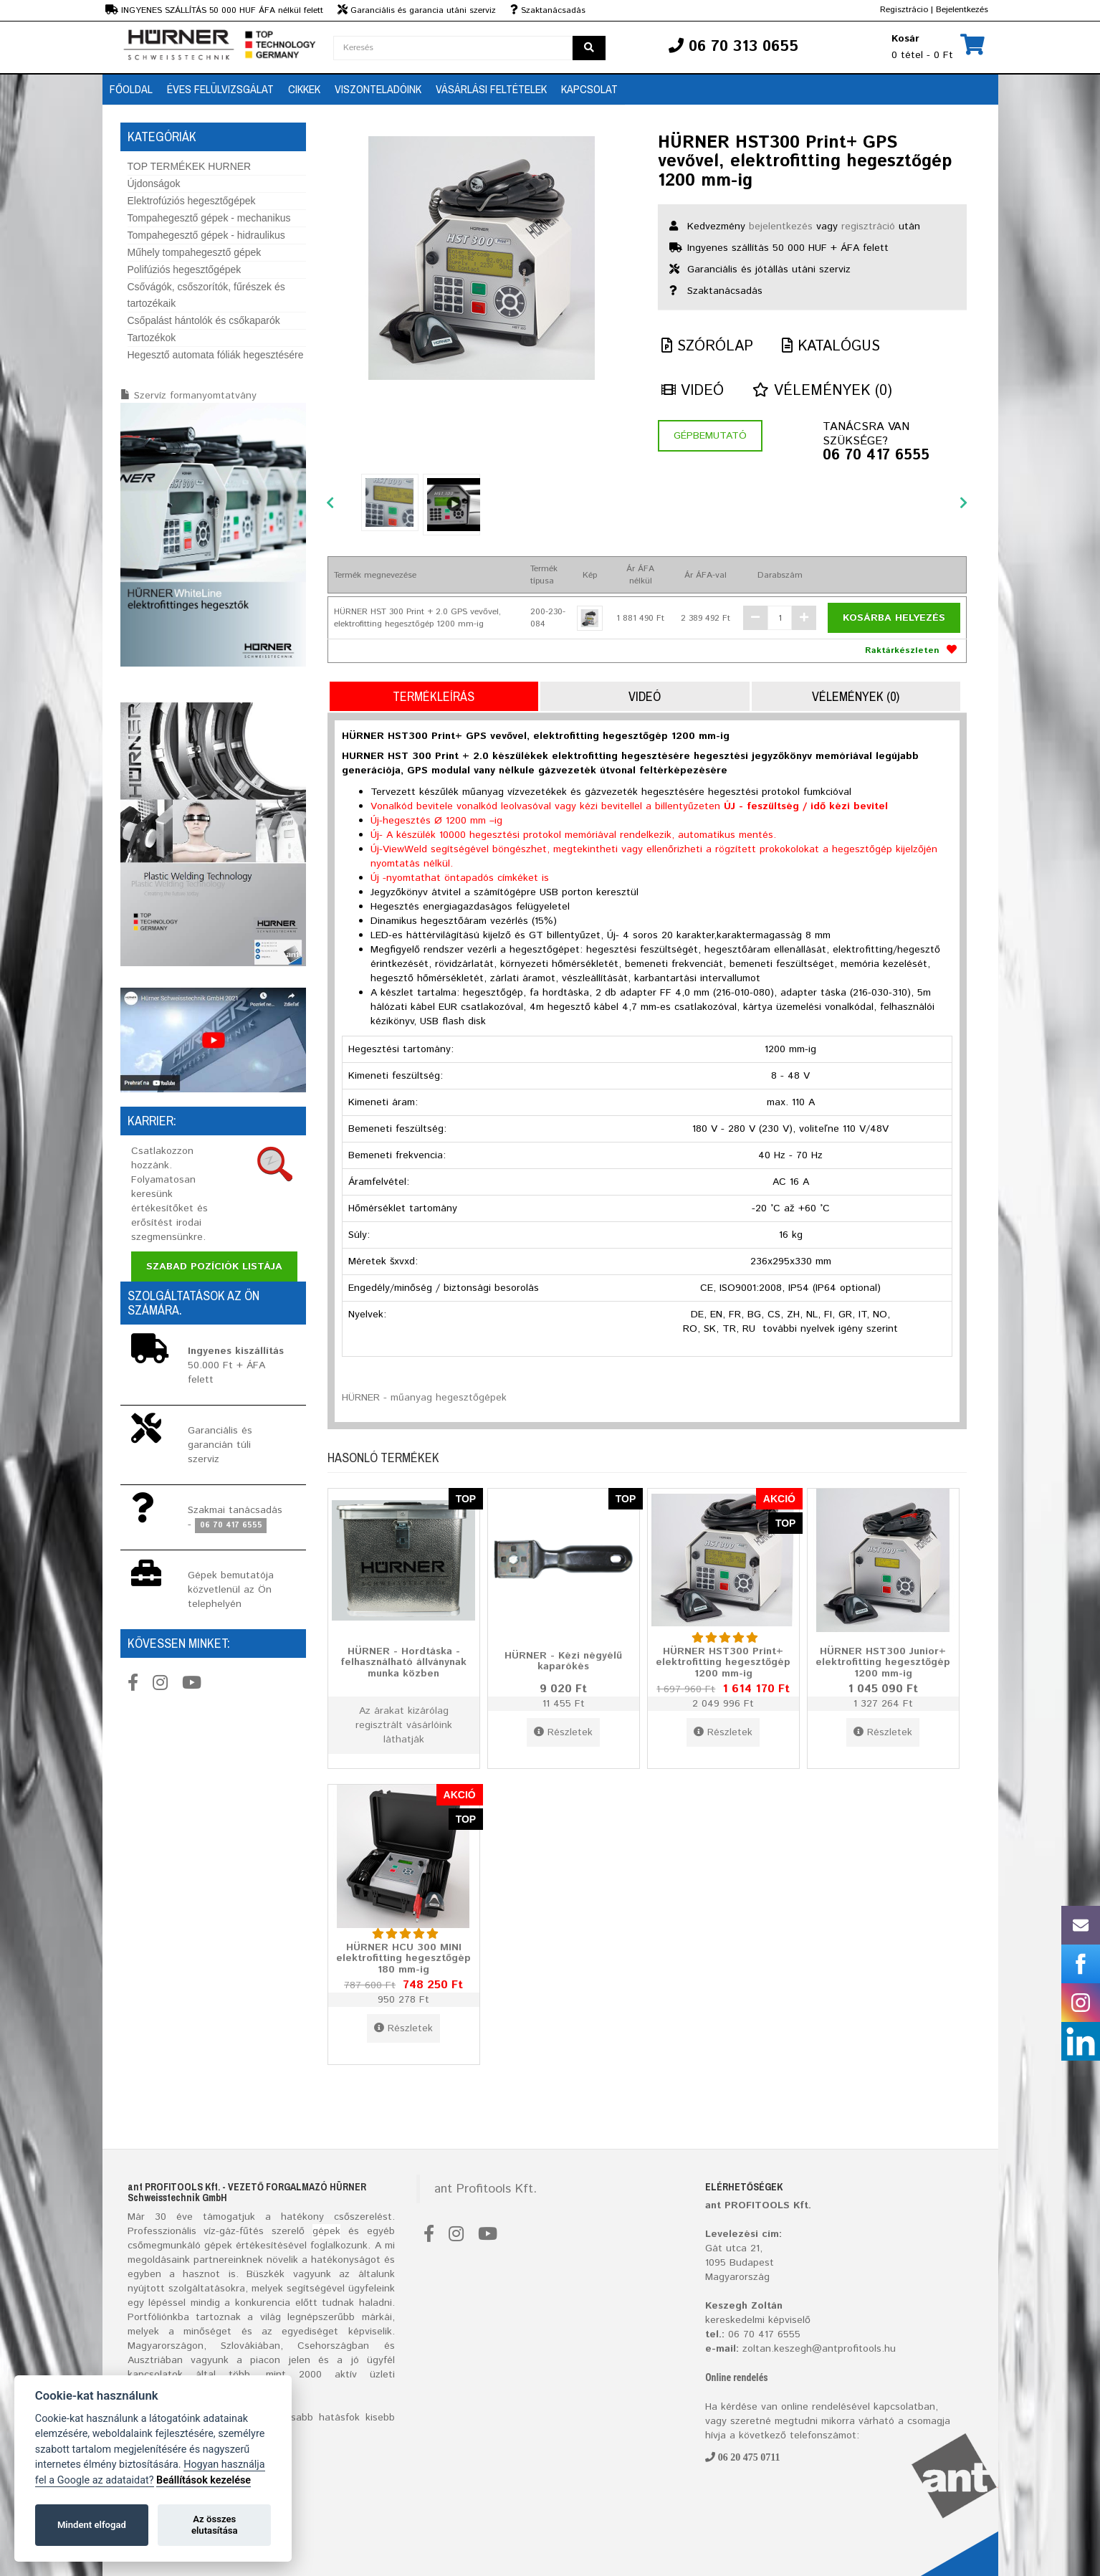 This screenshot has width=1100, height=2576. What do you see at coordinates (403, 1958) in the screenshot?
I see `HÜRNER HCU 300 MINI elektrofitting hegesztőgép 180 mm-ig` at bounding box center [403, 1958].